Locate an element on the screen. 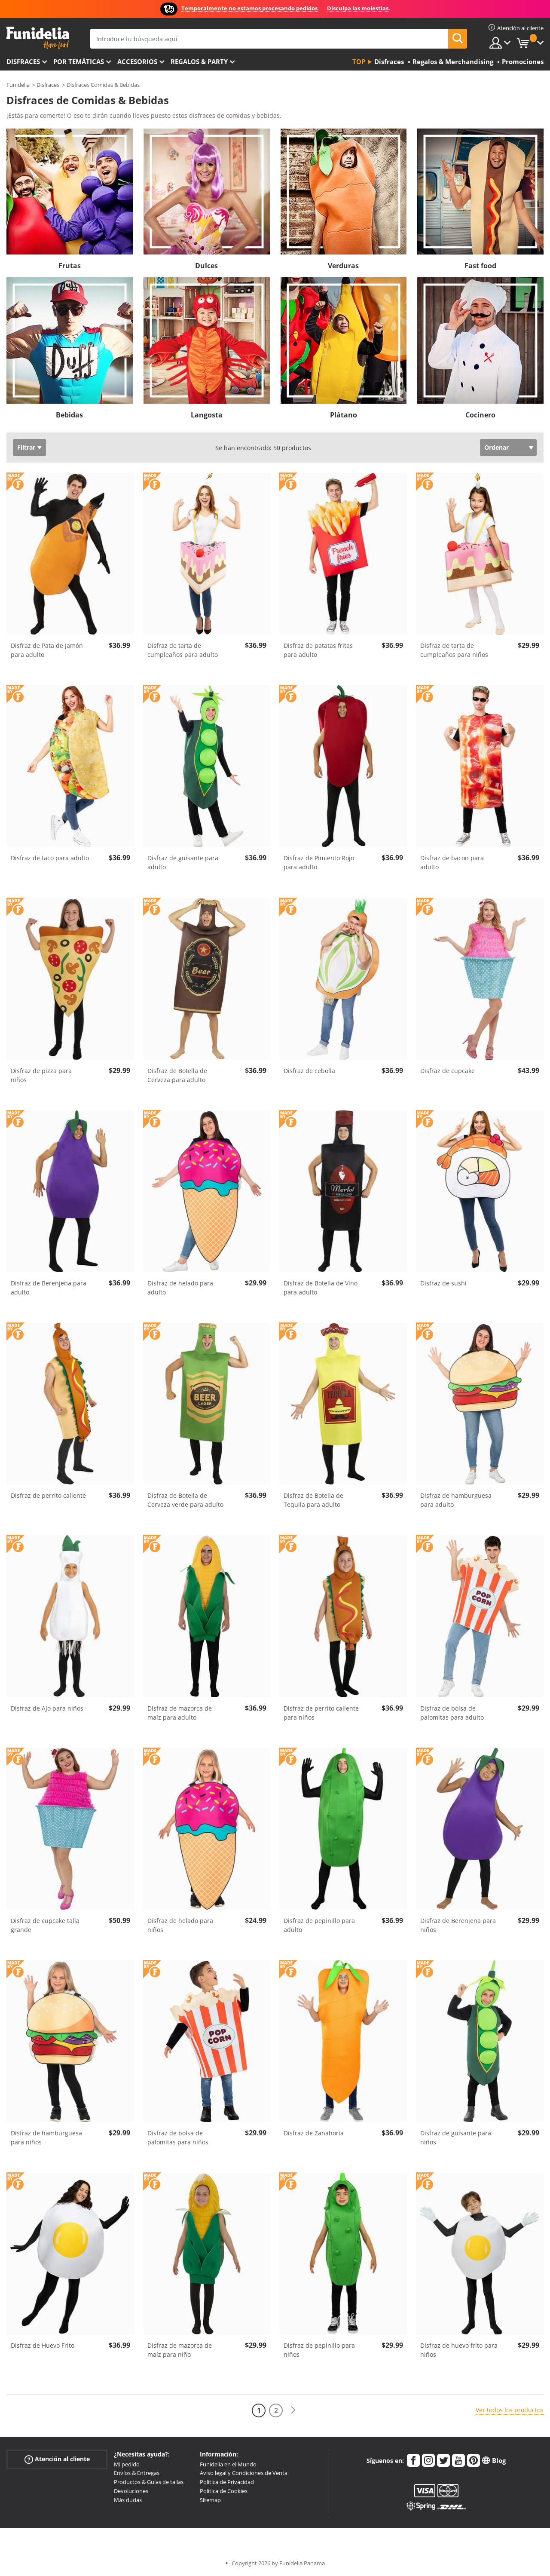 The image size is (550, 2576). Bebidas is located at coordinates (69, 415).